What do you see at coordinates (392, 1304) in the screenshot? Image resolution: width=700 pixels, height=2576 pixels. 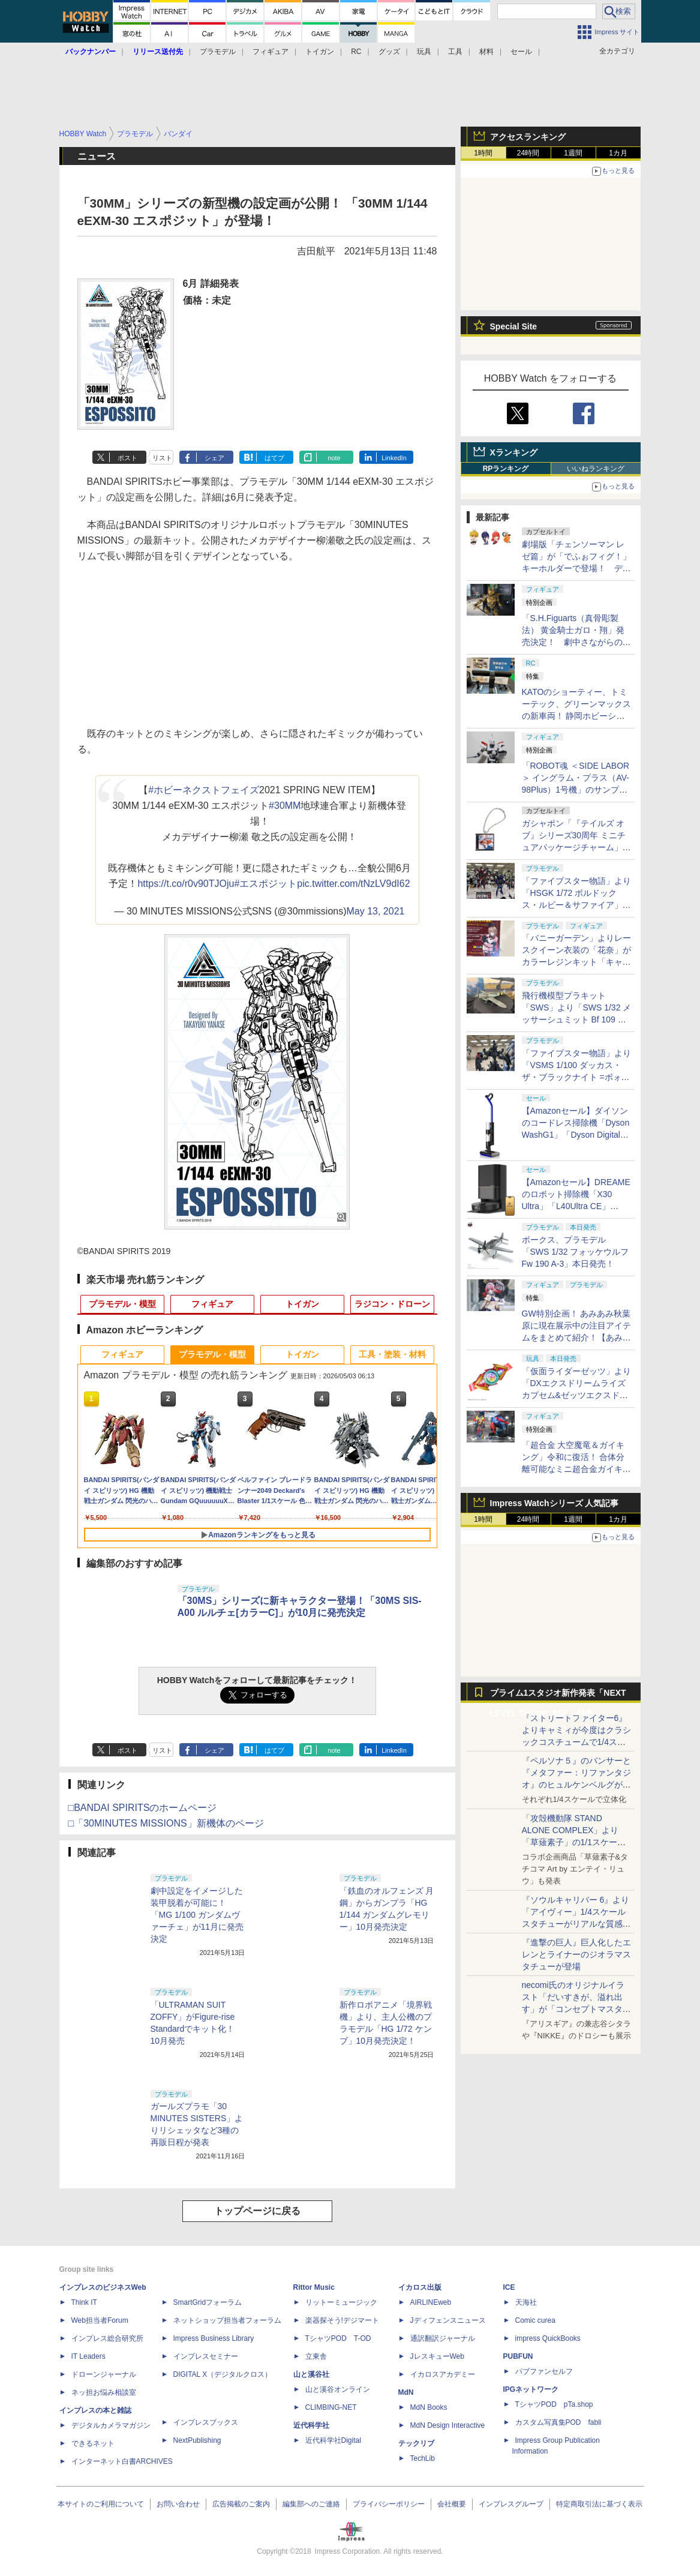 I see `ラジコン・ドローン` at bounding box center [392, 1304].